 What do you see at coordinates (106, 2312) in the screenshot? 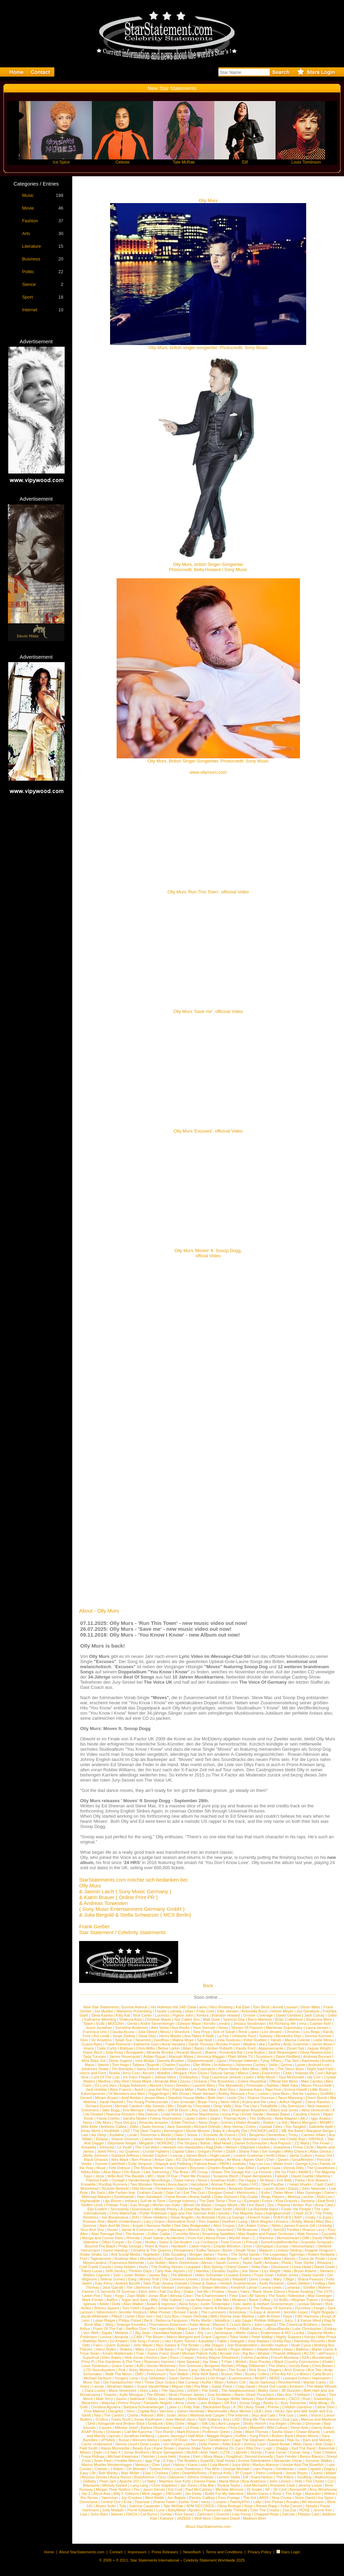
I see `Silbermond` at bounding box center [106, 2312].